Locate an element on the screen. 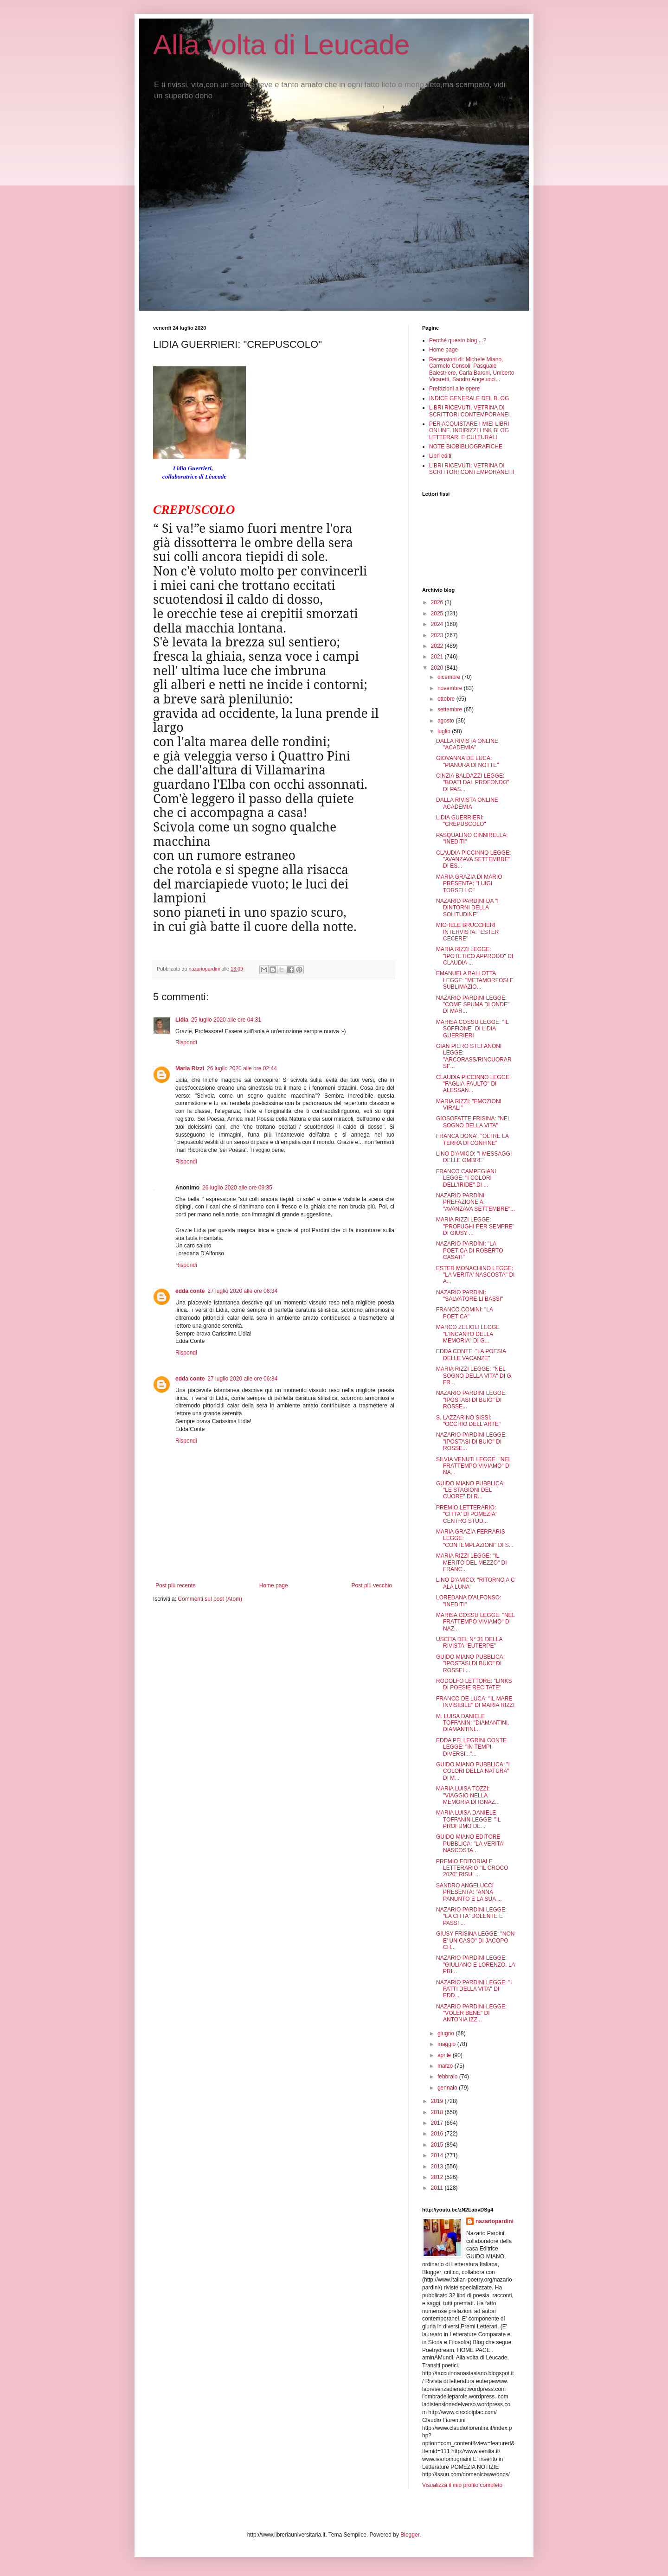 This screenshot has height=2576, width=668. EDDA PELLEGRINI CONTE LEGGE: "IN TEMPI DIVERSI..."... is located at coordinates (471, 1747).